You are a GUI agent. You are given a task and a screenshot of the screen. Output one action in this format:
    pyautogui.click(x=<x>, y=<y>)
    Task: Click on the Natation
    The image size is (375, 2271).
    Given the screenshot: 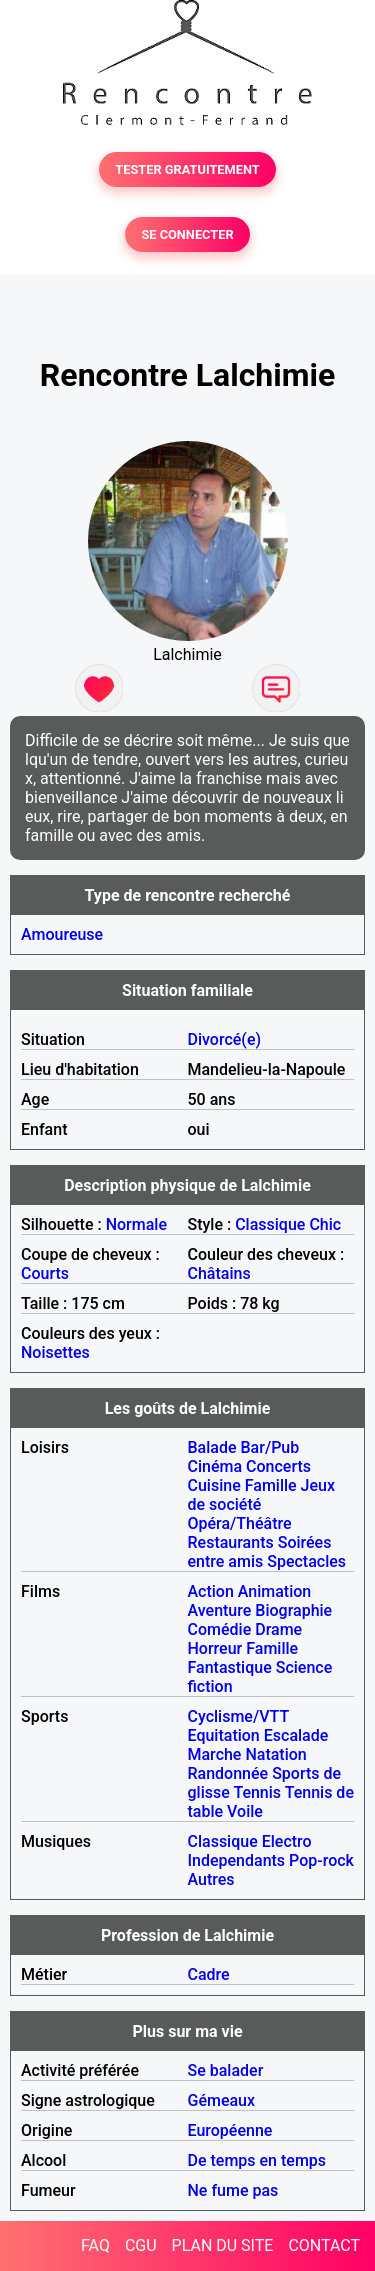 What is the action you would take?
    pyautogui.click(x=275, y=1754)
    